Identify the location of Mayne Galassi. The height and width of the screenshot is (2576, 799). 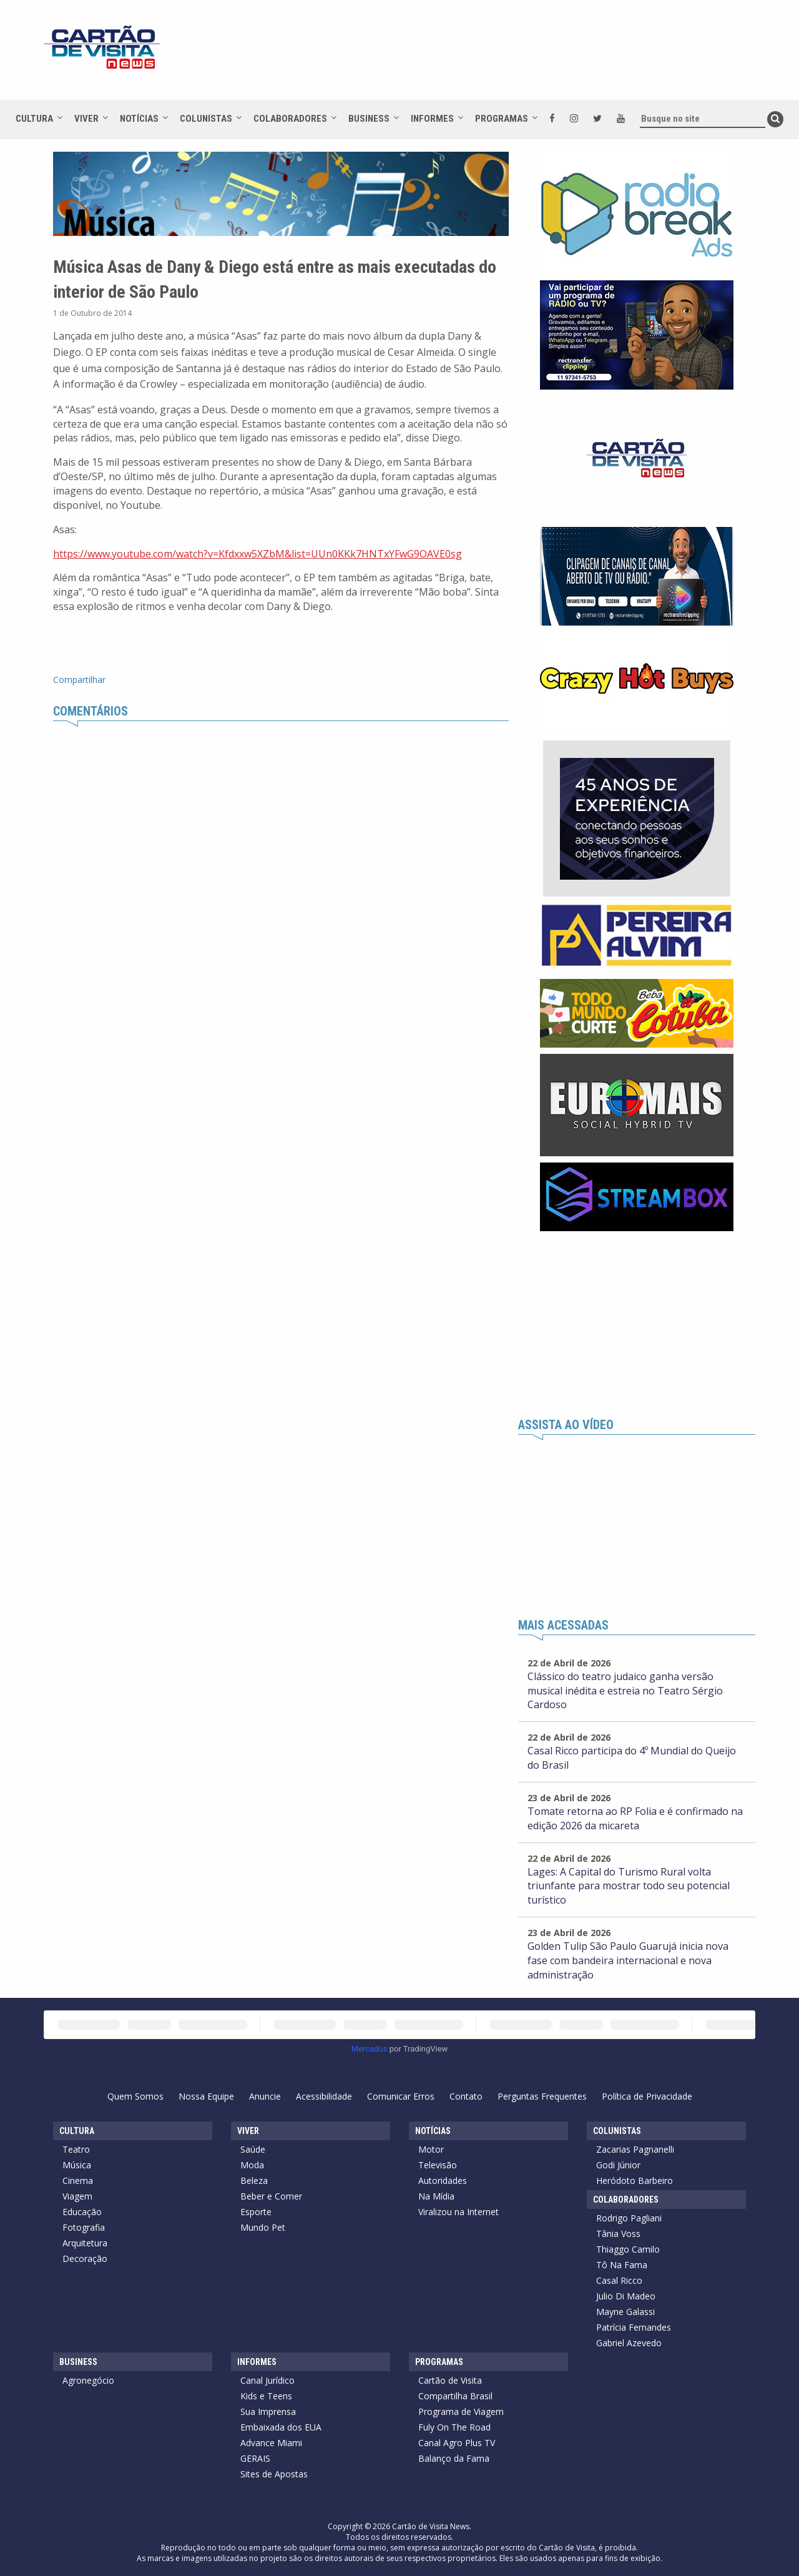
(625, 2312).